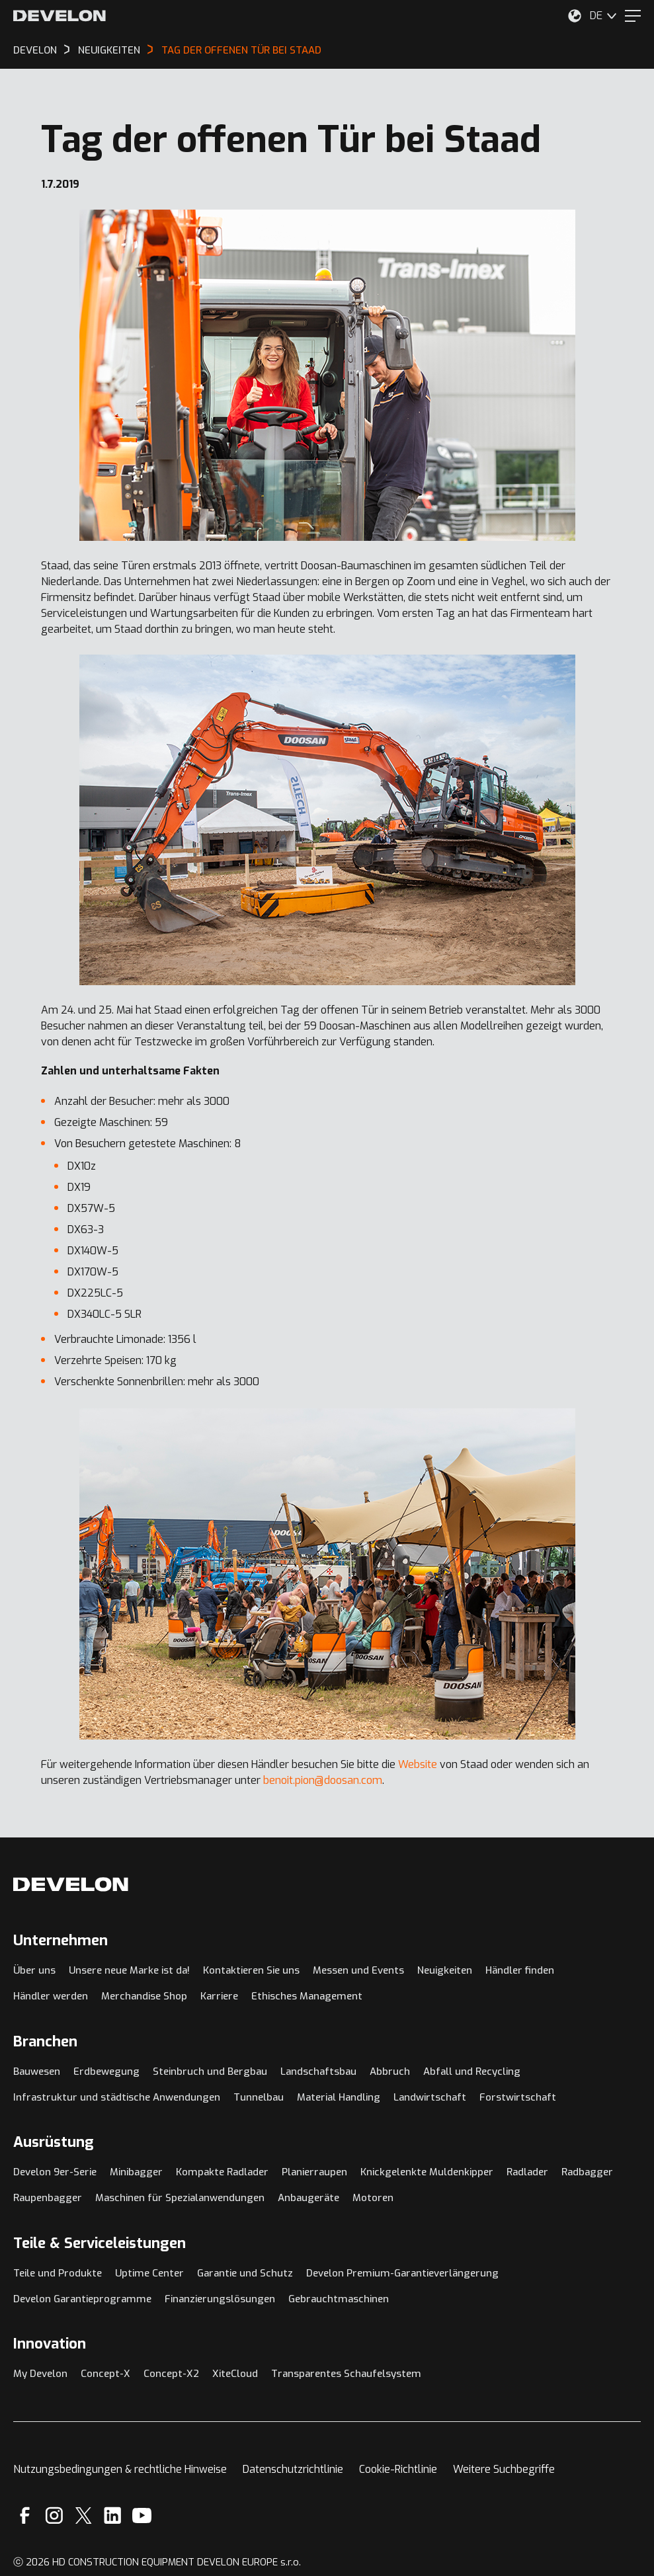 This screenshot has width=654, height=2576. I want to click on Steinbruch und Bergbau, so click(210, 2071).